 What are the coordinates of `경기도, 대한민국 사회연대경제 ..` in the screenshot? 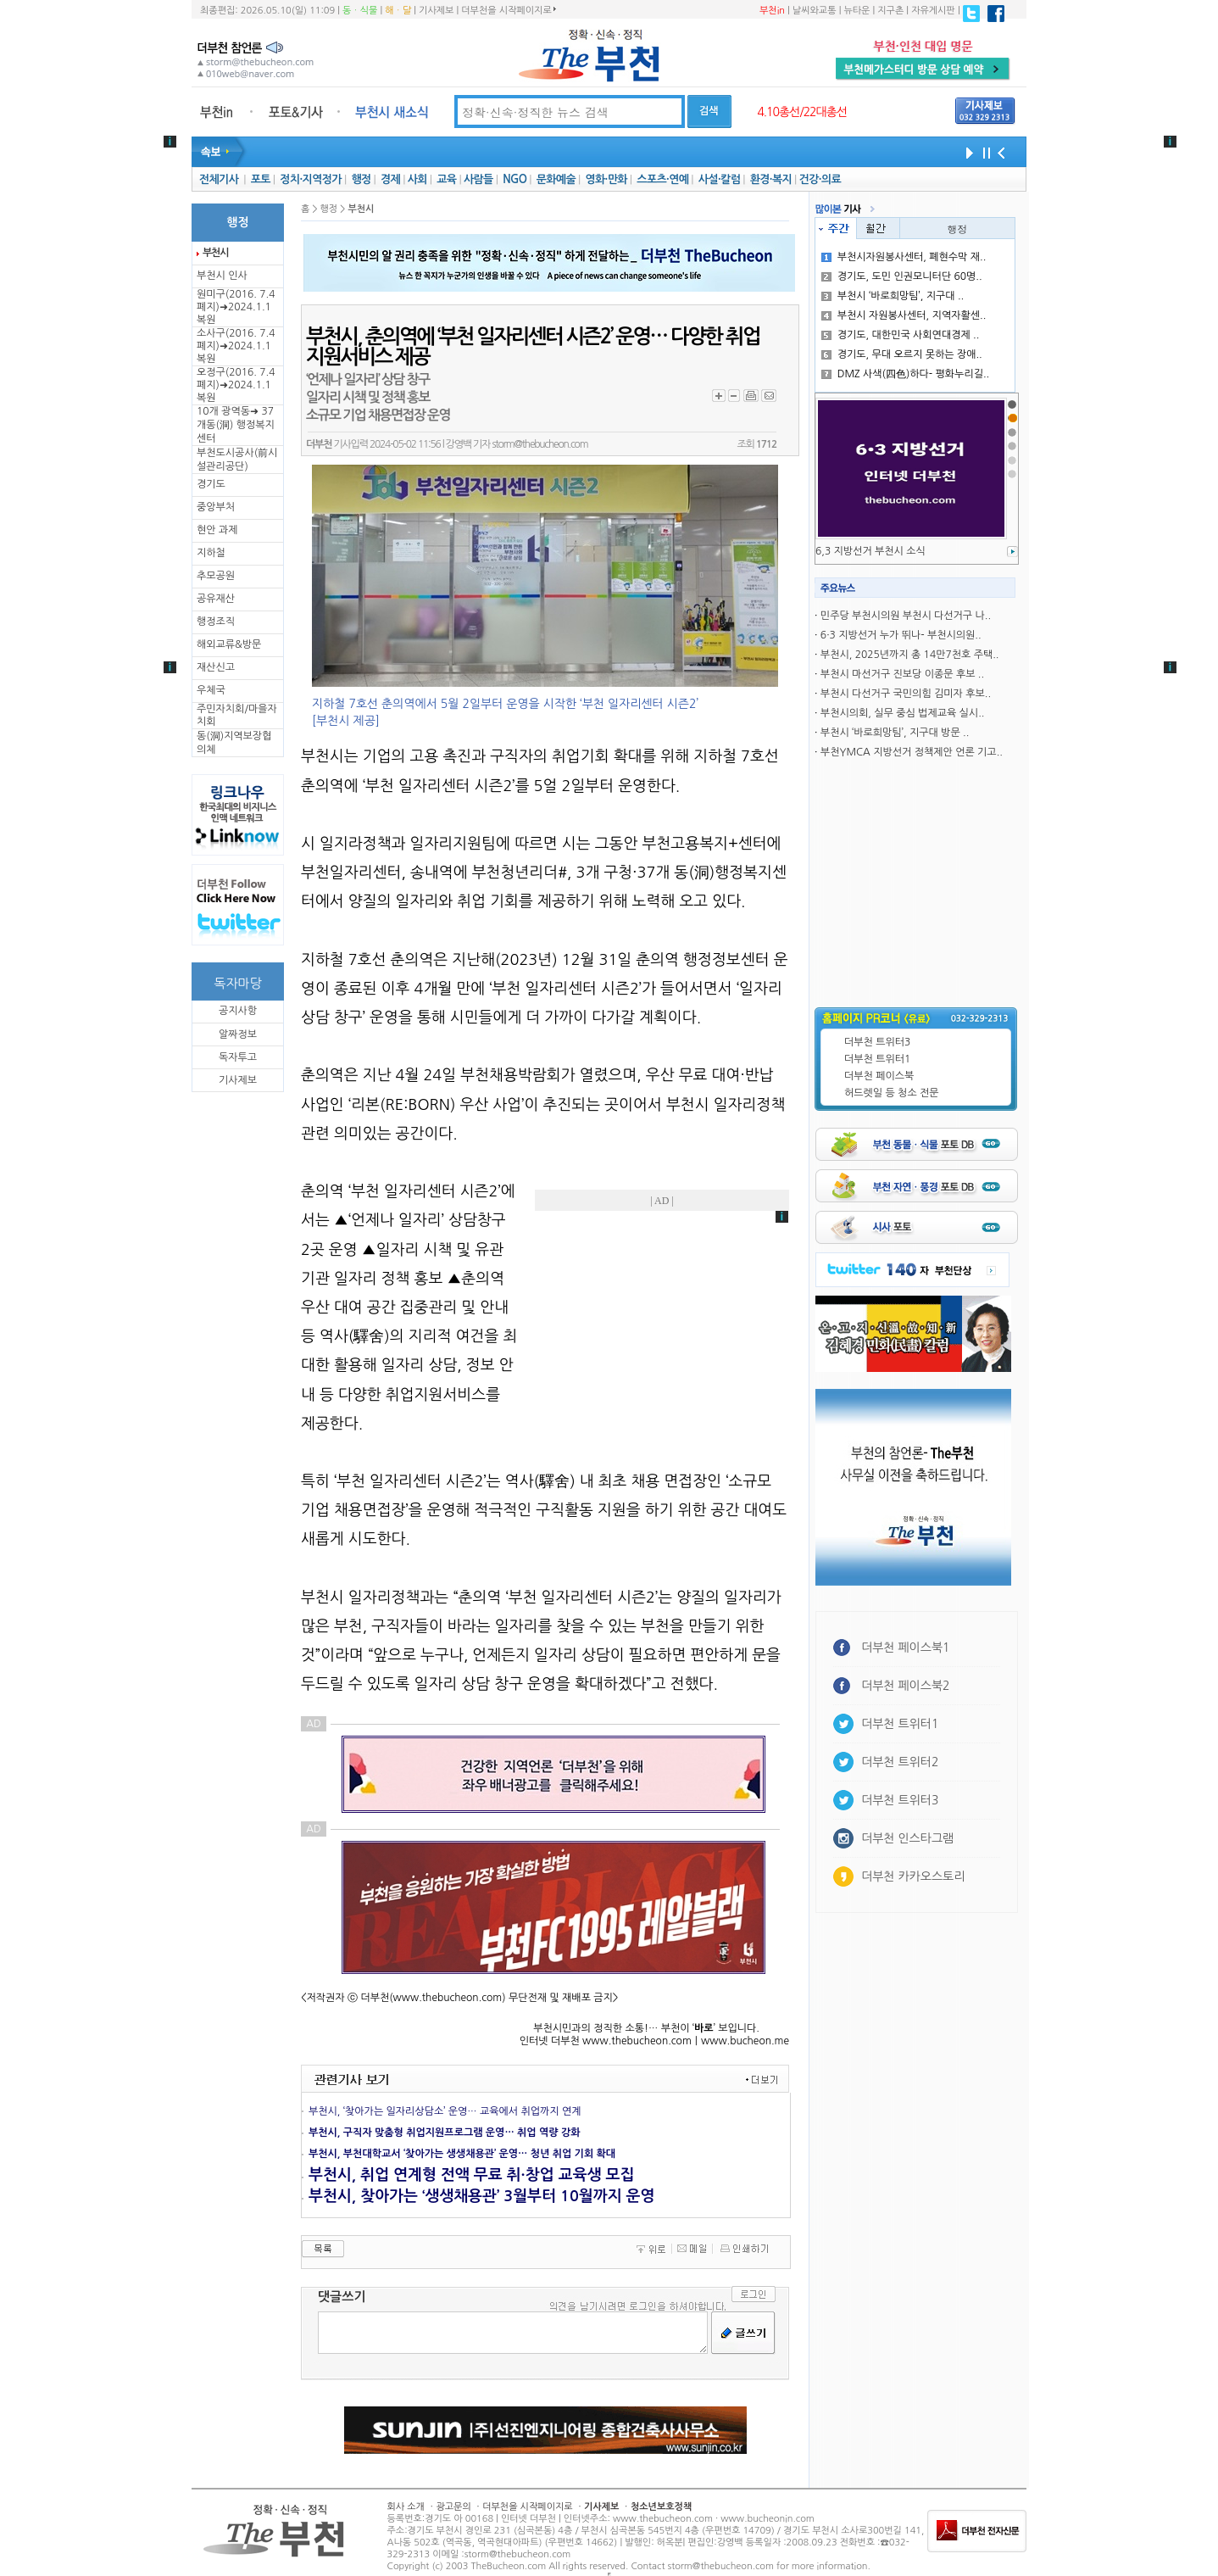 It's located at (900, 335).